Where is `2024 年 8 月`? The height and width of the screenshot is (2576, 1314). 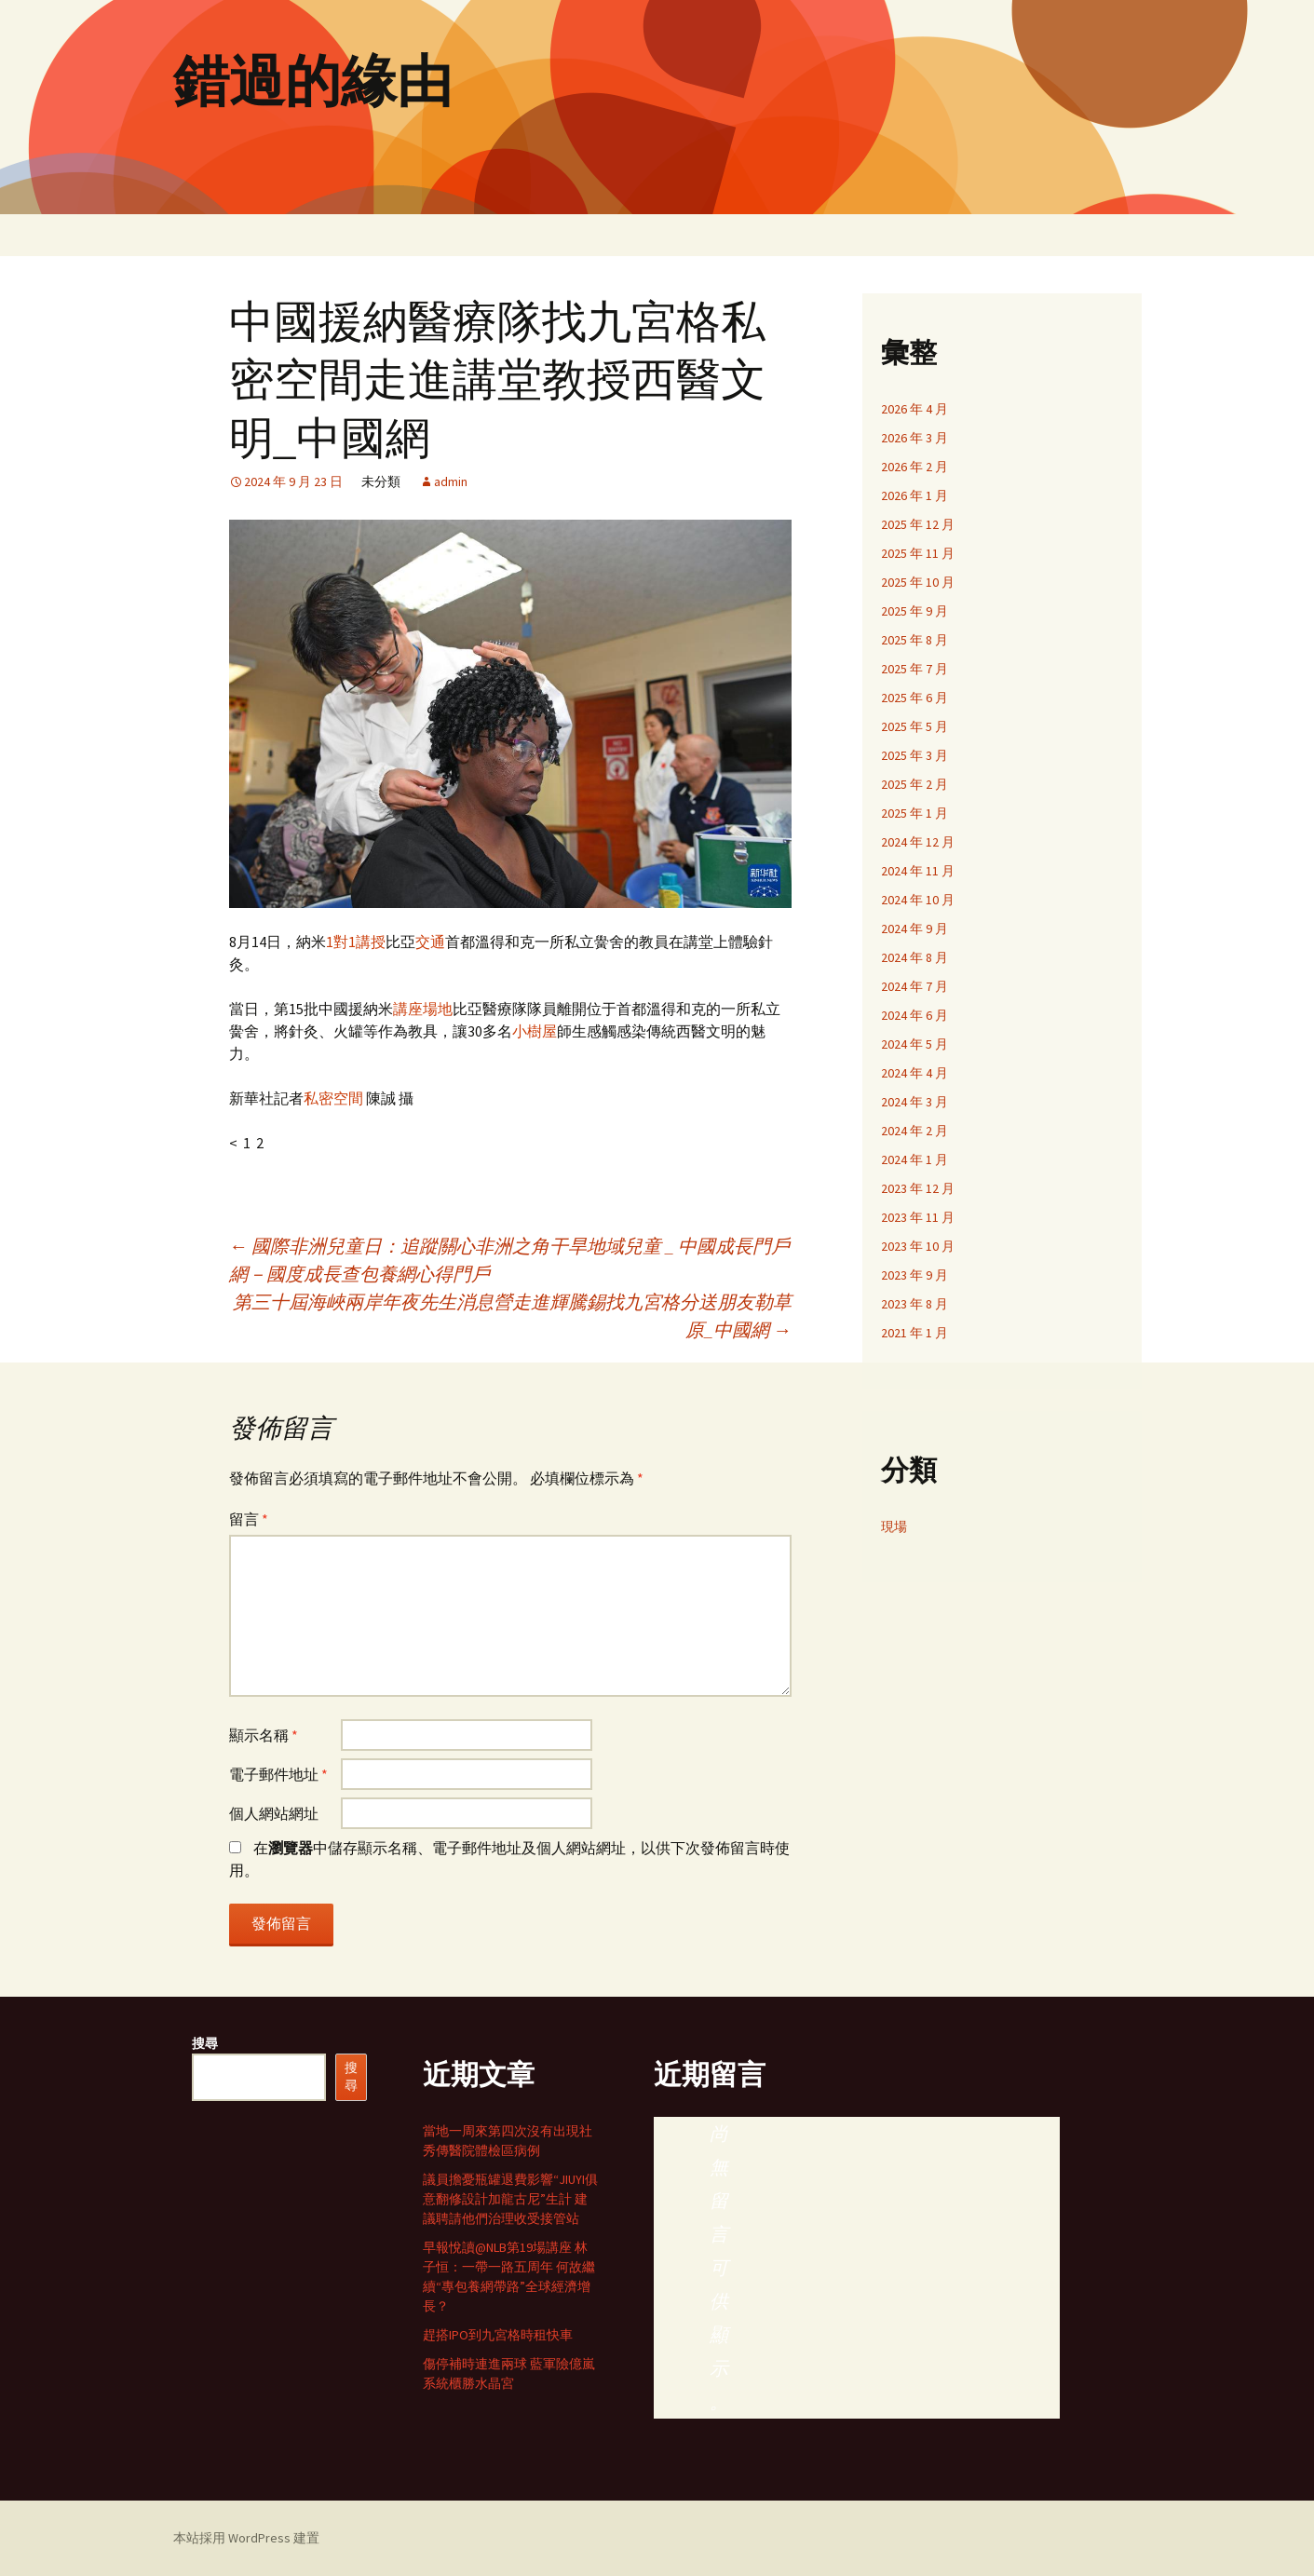
2024 年 8 月 is located at coordinates (914, 957).